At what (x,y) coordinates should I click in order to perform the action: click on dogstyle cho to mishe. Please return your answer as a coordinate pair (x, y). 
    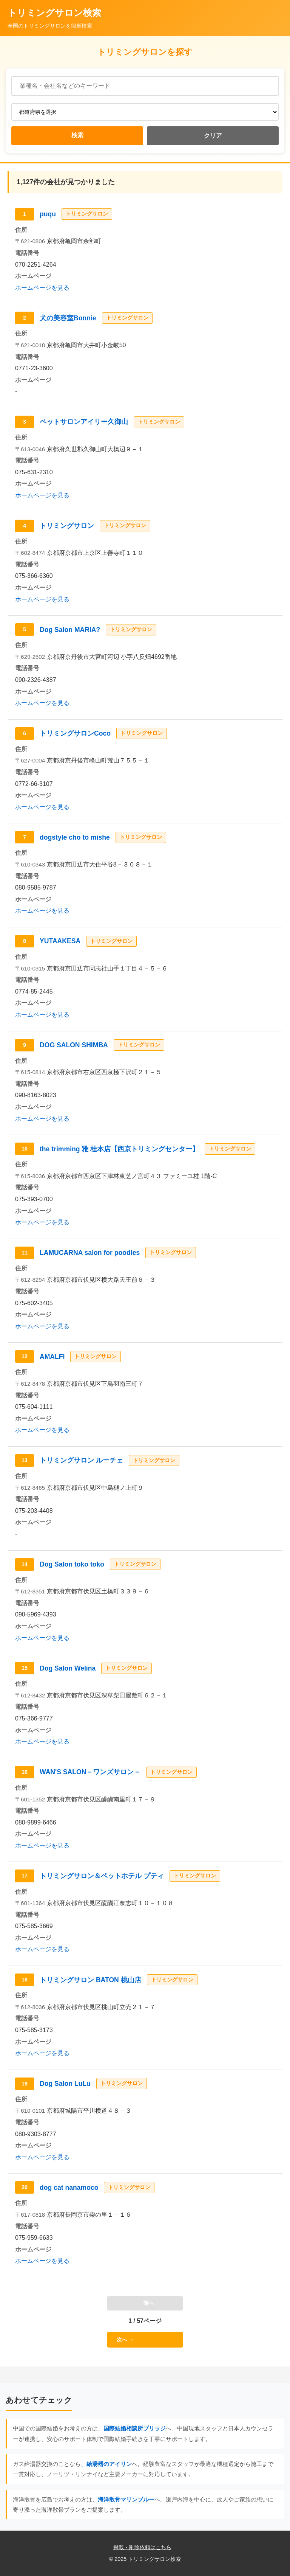
    Looking at the image, I should click on (75, 837).